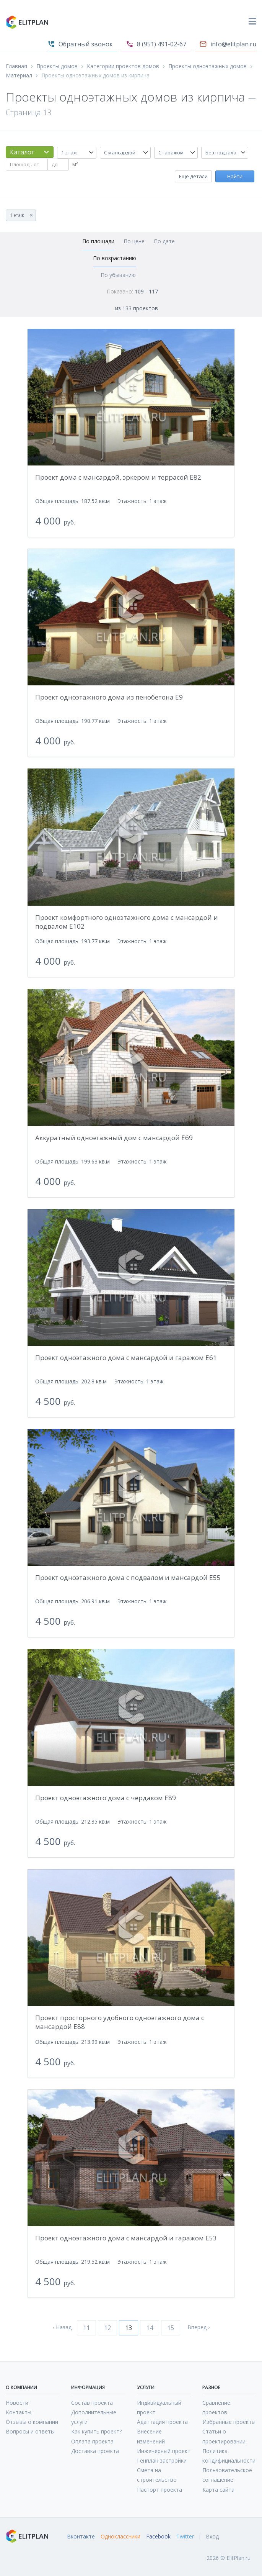 The image size is (262, 2576). What do you see at coordinates (98, 241) in the screenshot?
I see `По площади` at bounding box center [98, 241].